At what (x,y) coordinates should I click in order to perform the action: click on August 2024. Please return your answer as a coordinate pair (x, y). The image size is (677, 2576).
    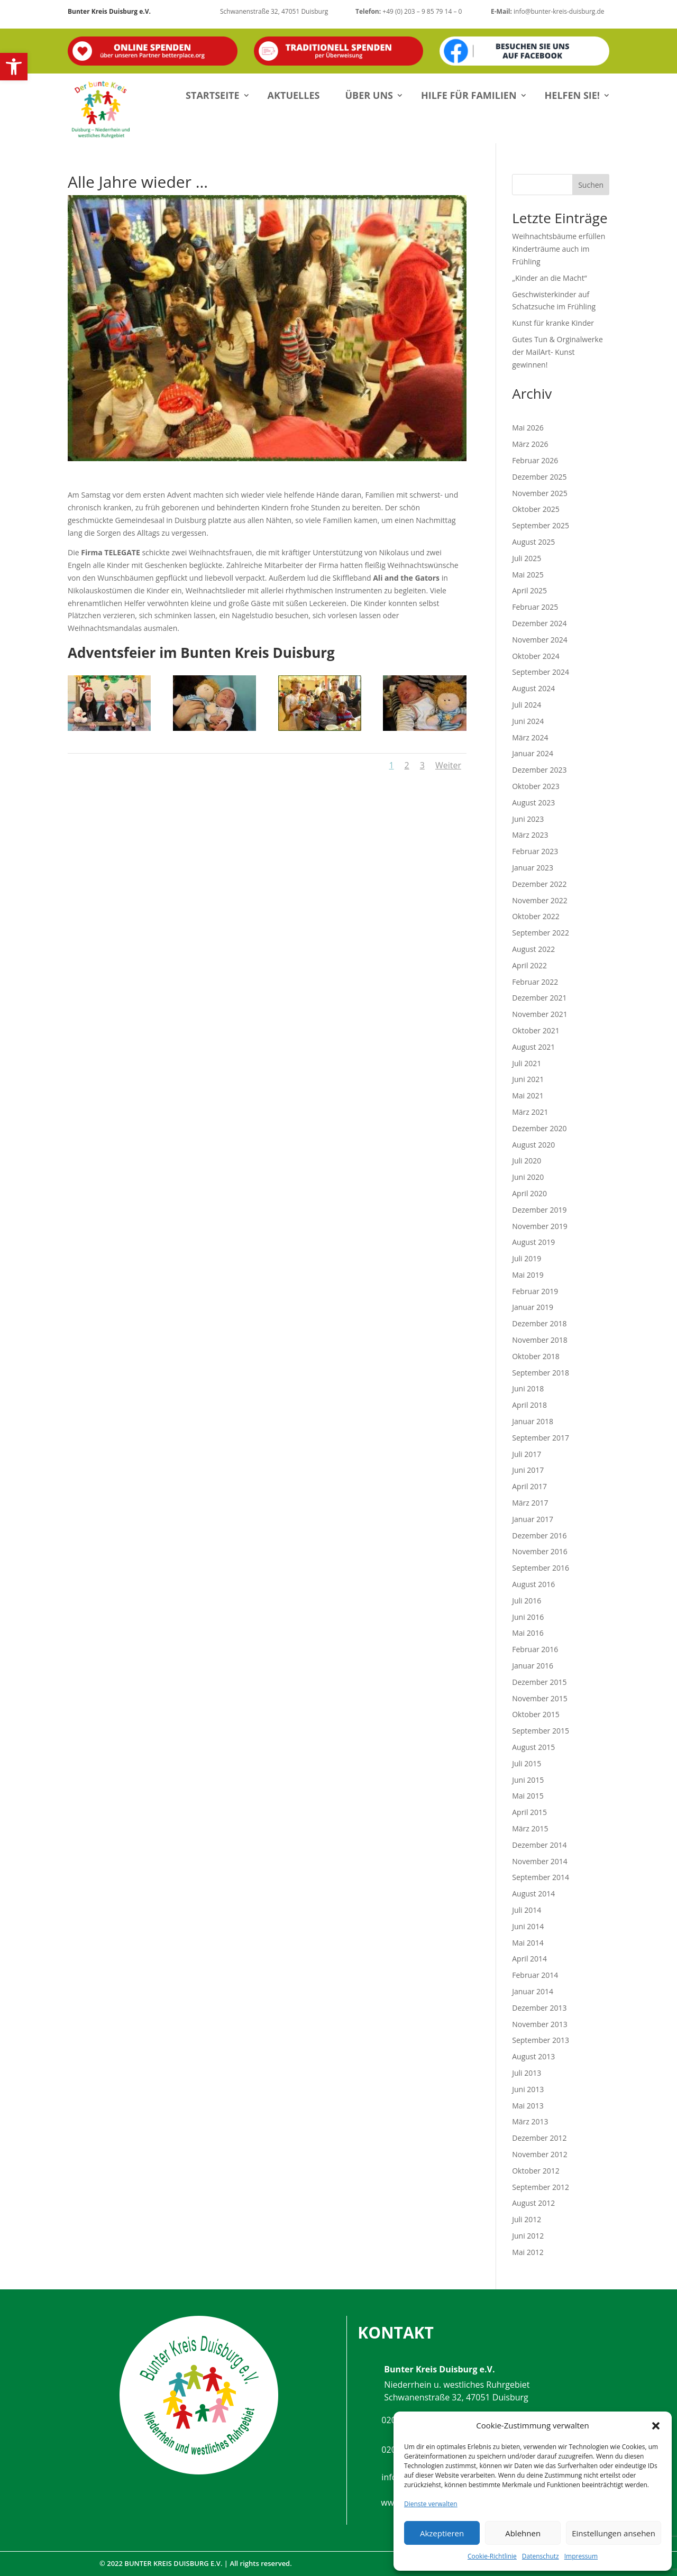
    Looking at the image, I should click on (533, 688).